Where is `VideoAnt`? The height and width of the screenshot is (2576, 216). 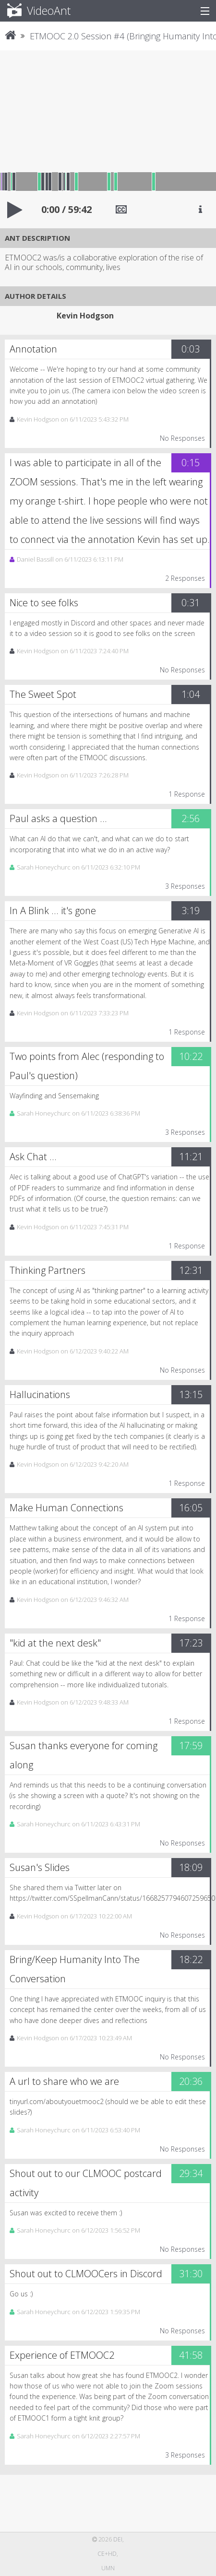
VideoAnt is located at coordinates (33, 10).